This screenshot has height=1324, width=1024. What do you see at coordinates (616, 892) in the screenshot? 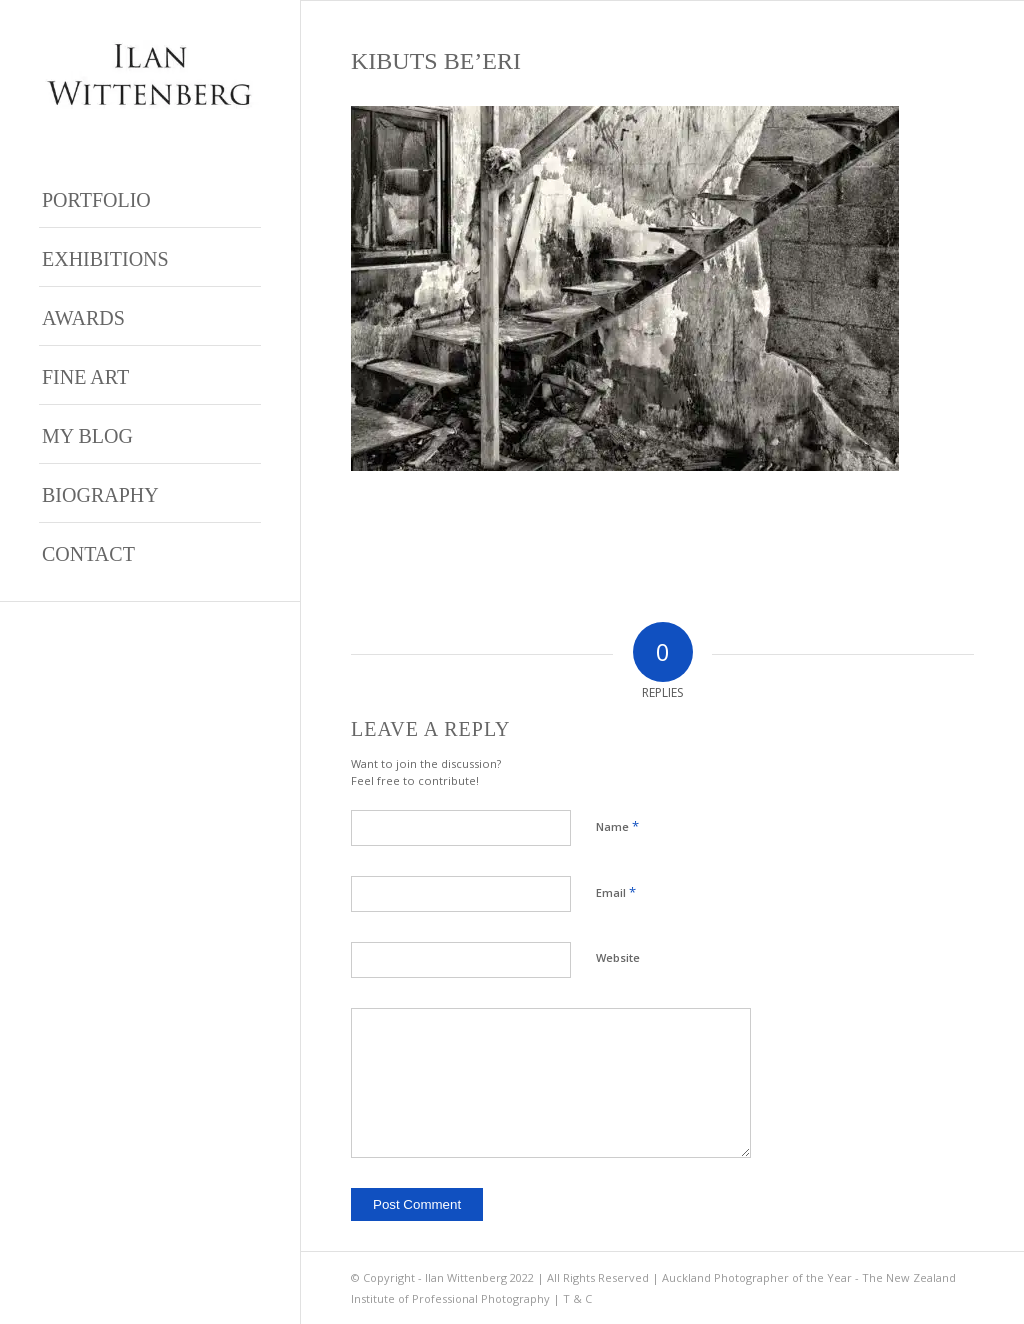
I see `Email` at bounding box center [616, 892].